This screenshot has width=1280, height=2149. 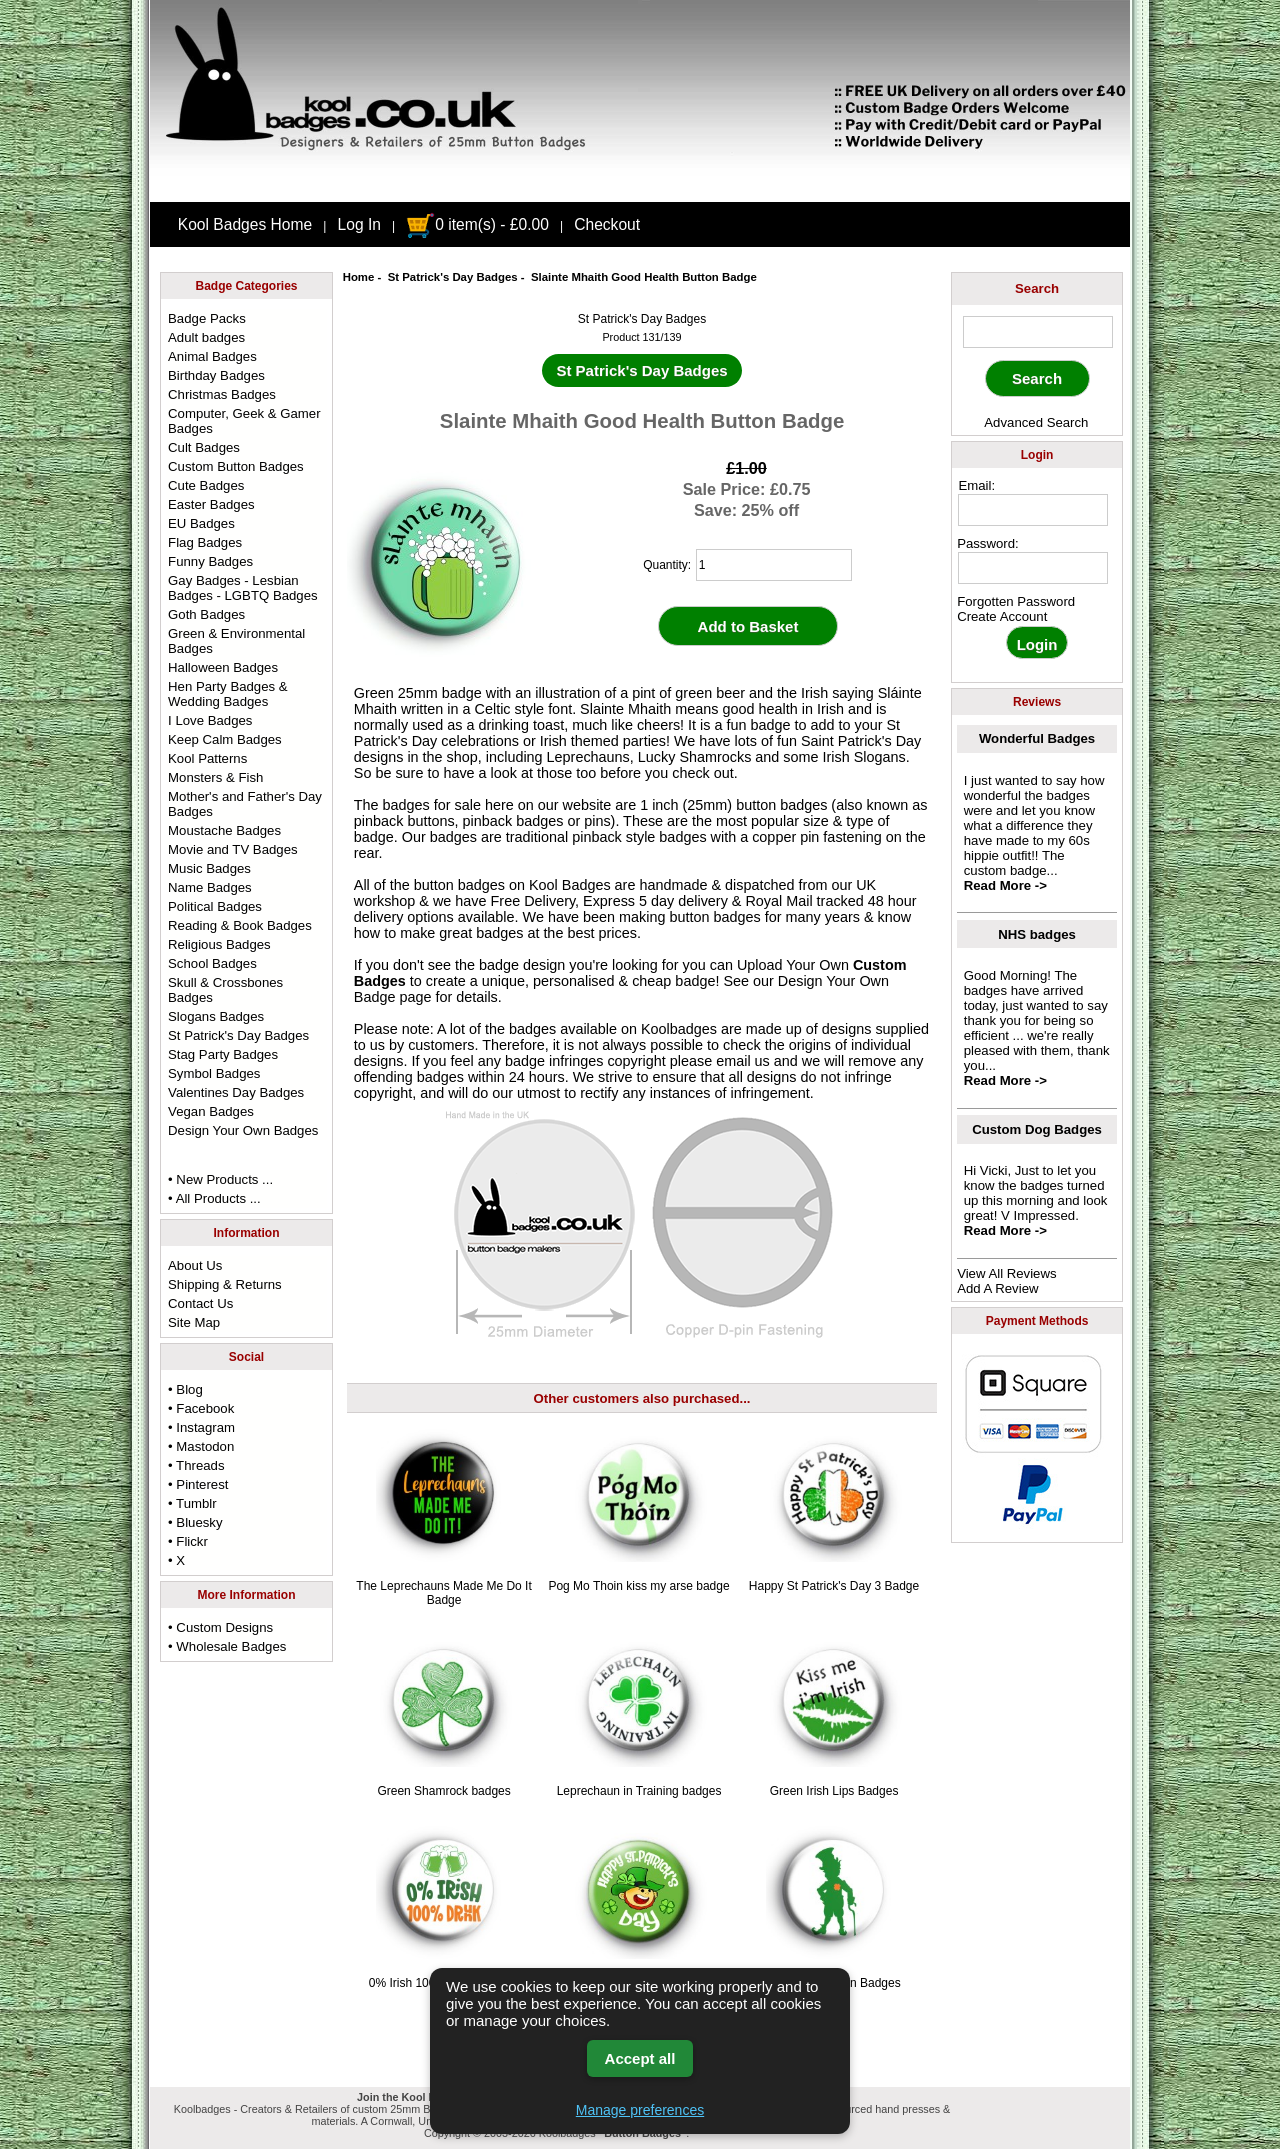 What do you see at coordinates (204, 447) in the screenshot?
I see `Cult Badges` at bounding box center [204, 447].